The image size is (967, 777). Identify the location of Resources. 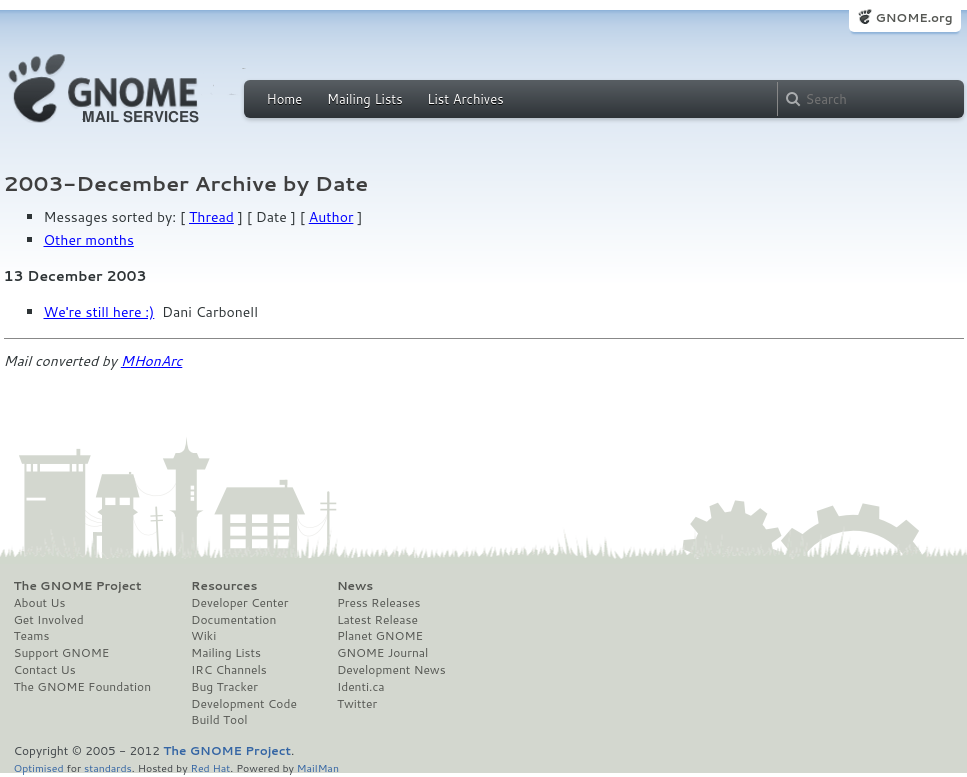
(224, 586).